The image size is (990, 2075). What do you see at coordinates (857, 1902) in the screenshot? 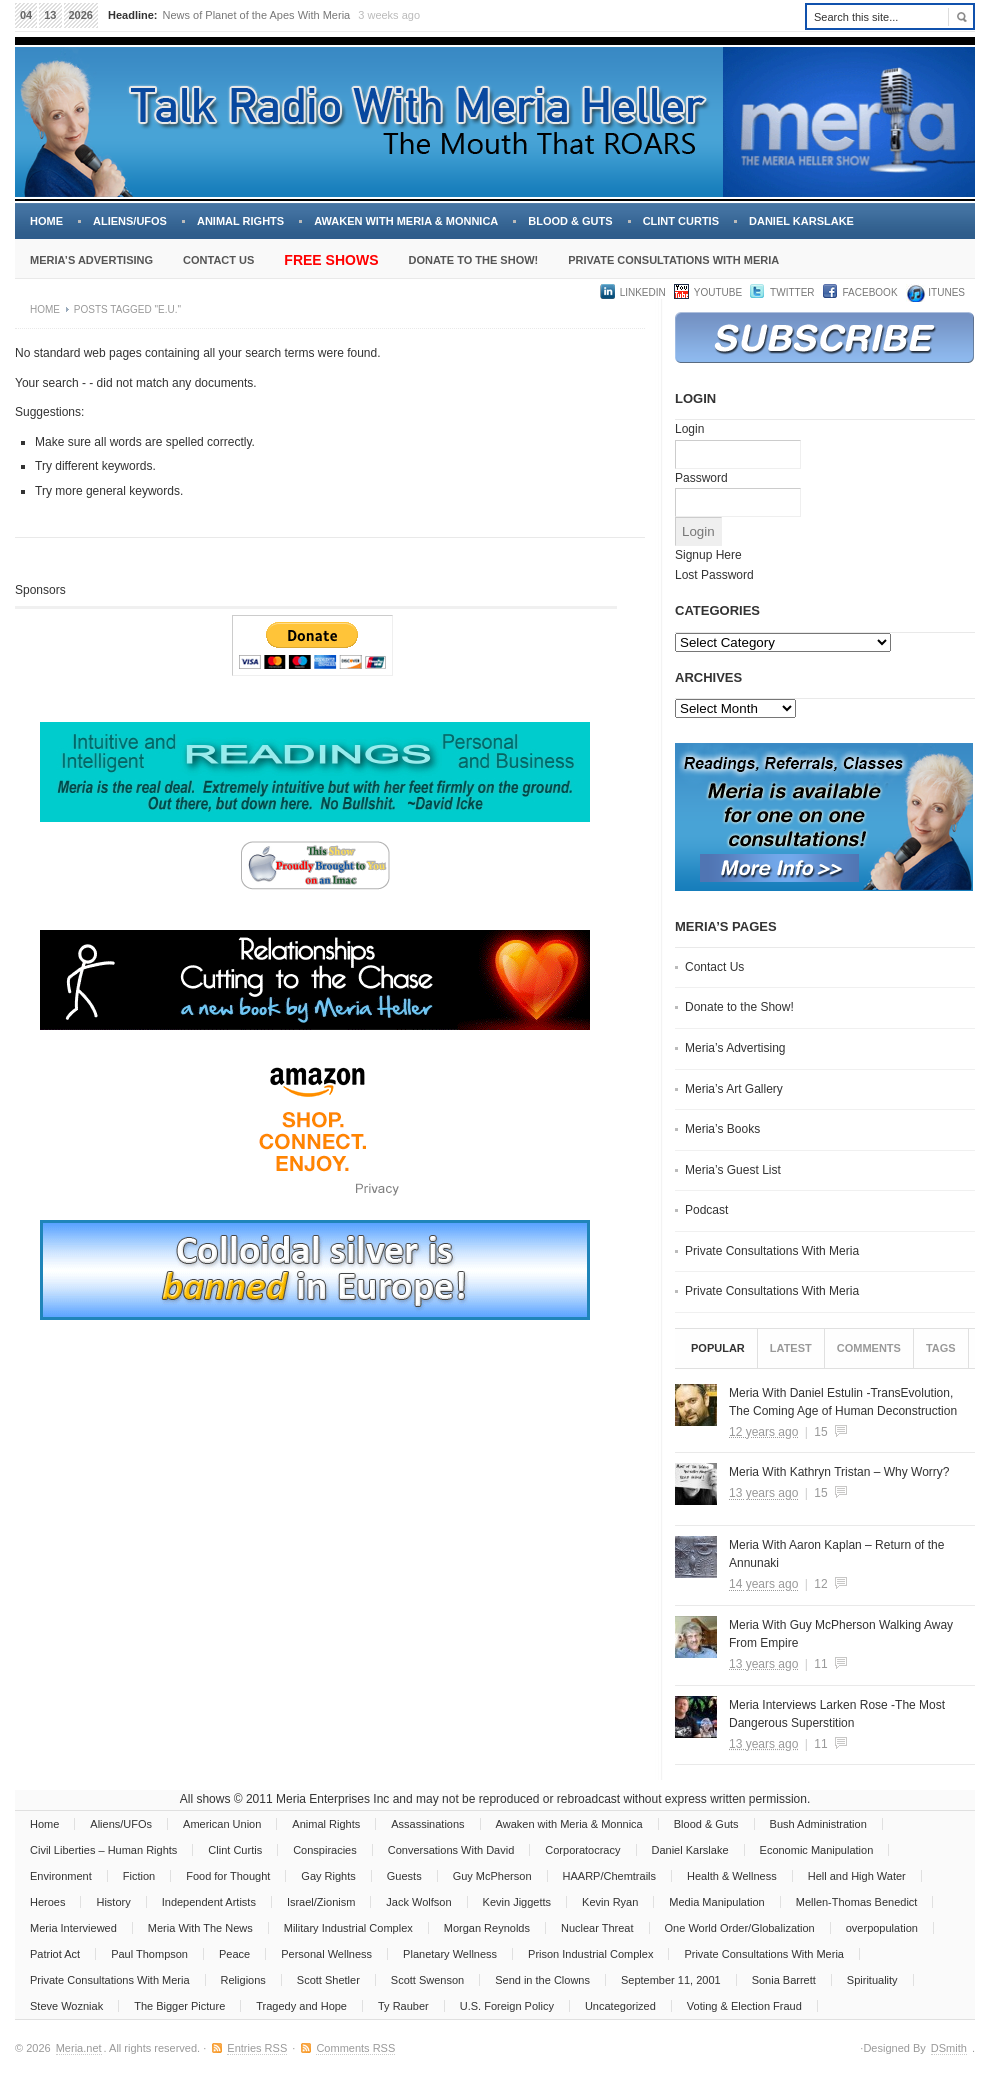
I see `Mellen-Thomas Benedict` at bounding box center [857, 1902].